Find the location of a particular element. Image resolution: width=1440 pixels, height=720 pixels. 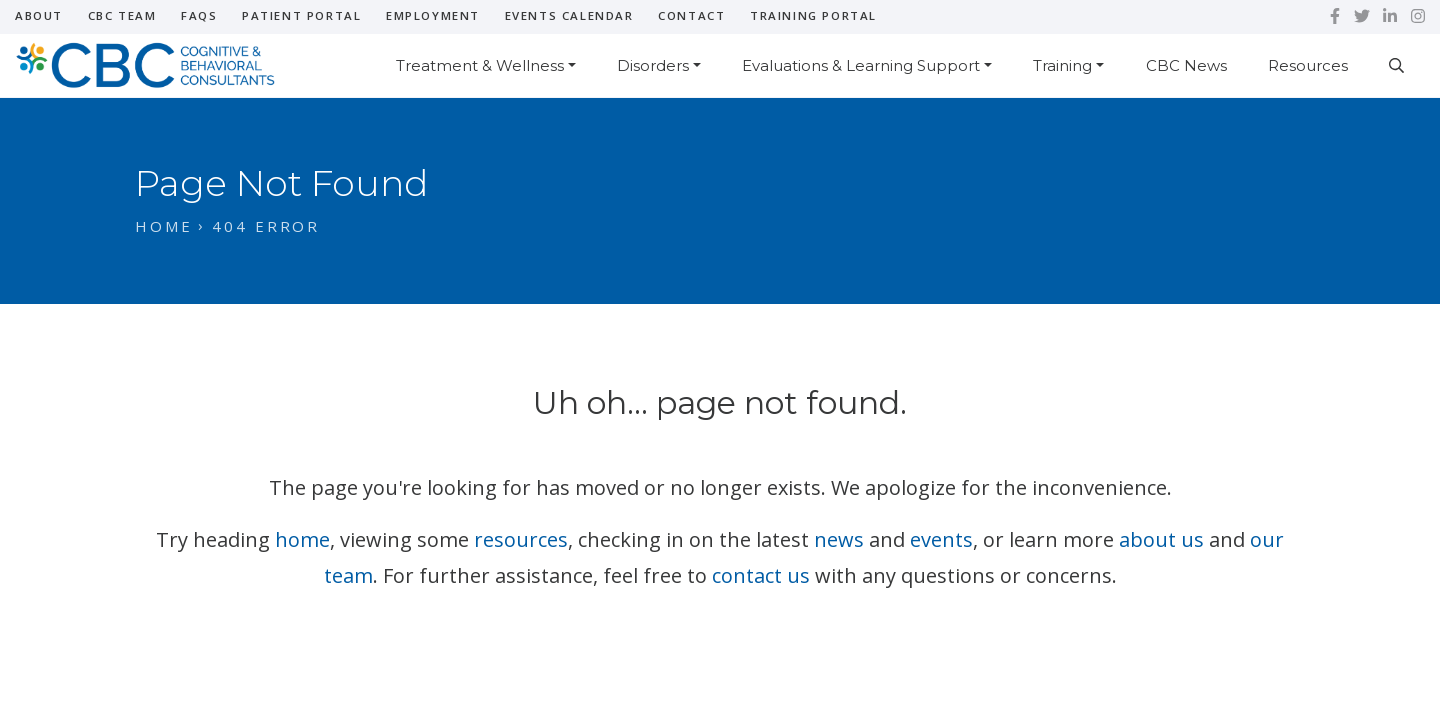

Employment is located at coordinates (433, 15).